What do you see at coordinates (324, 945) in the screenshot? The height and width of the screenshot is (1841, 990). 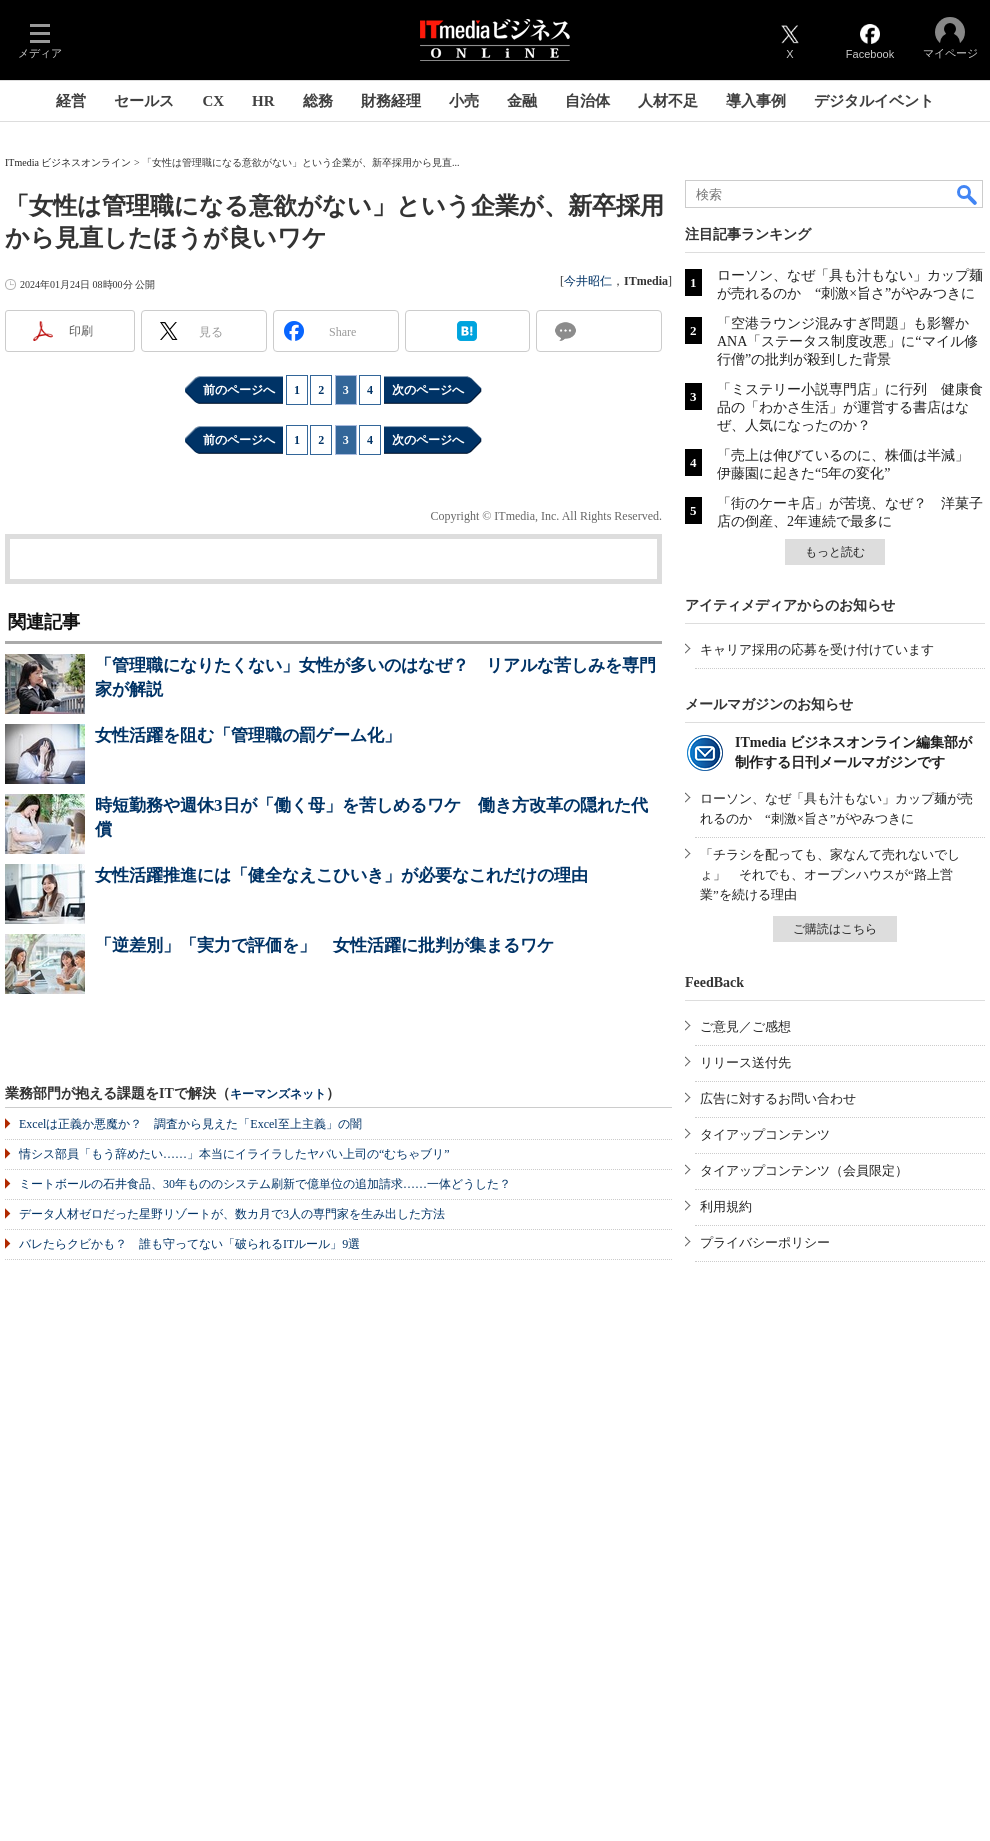 I see `「逆差別」「実力で評価を」 女性活躍に批判が集まるワケ` at bounding box center [324, 945].